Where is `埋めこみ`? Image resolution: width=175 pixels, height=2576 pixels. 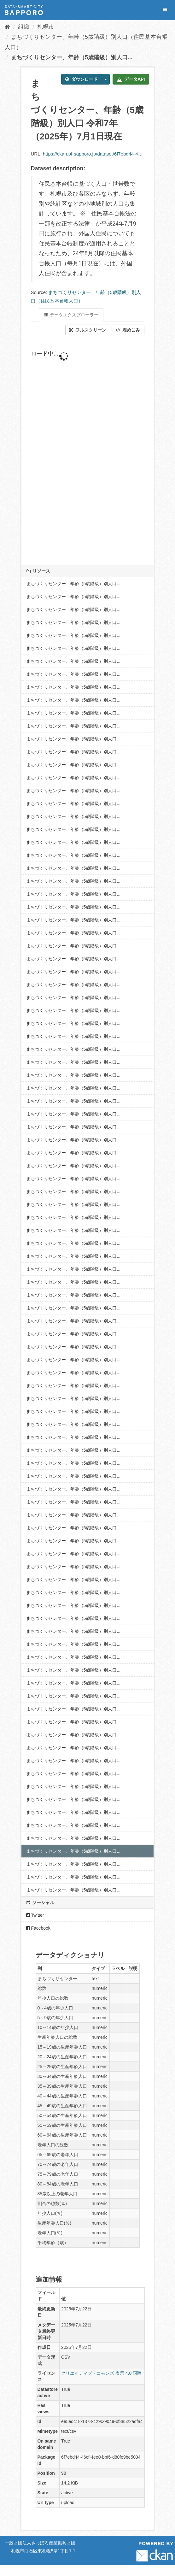
埋めこみ is located at coordinates (128, 329).